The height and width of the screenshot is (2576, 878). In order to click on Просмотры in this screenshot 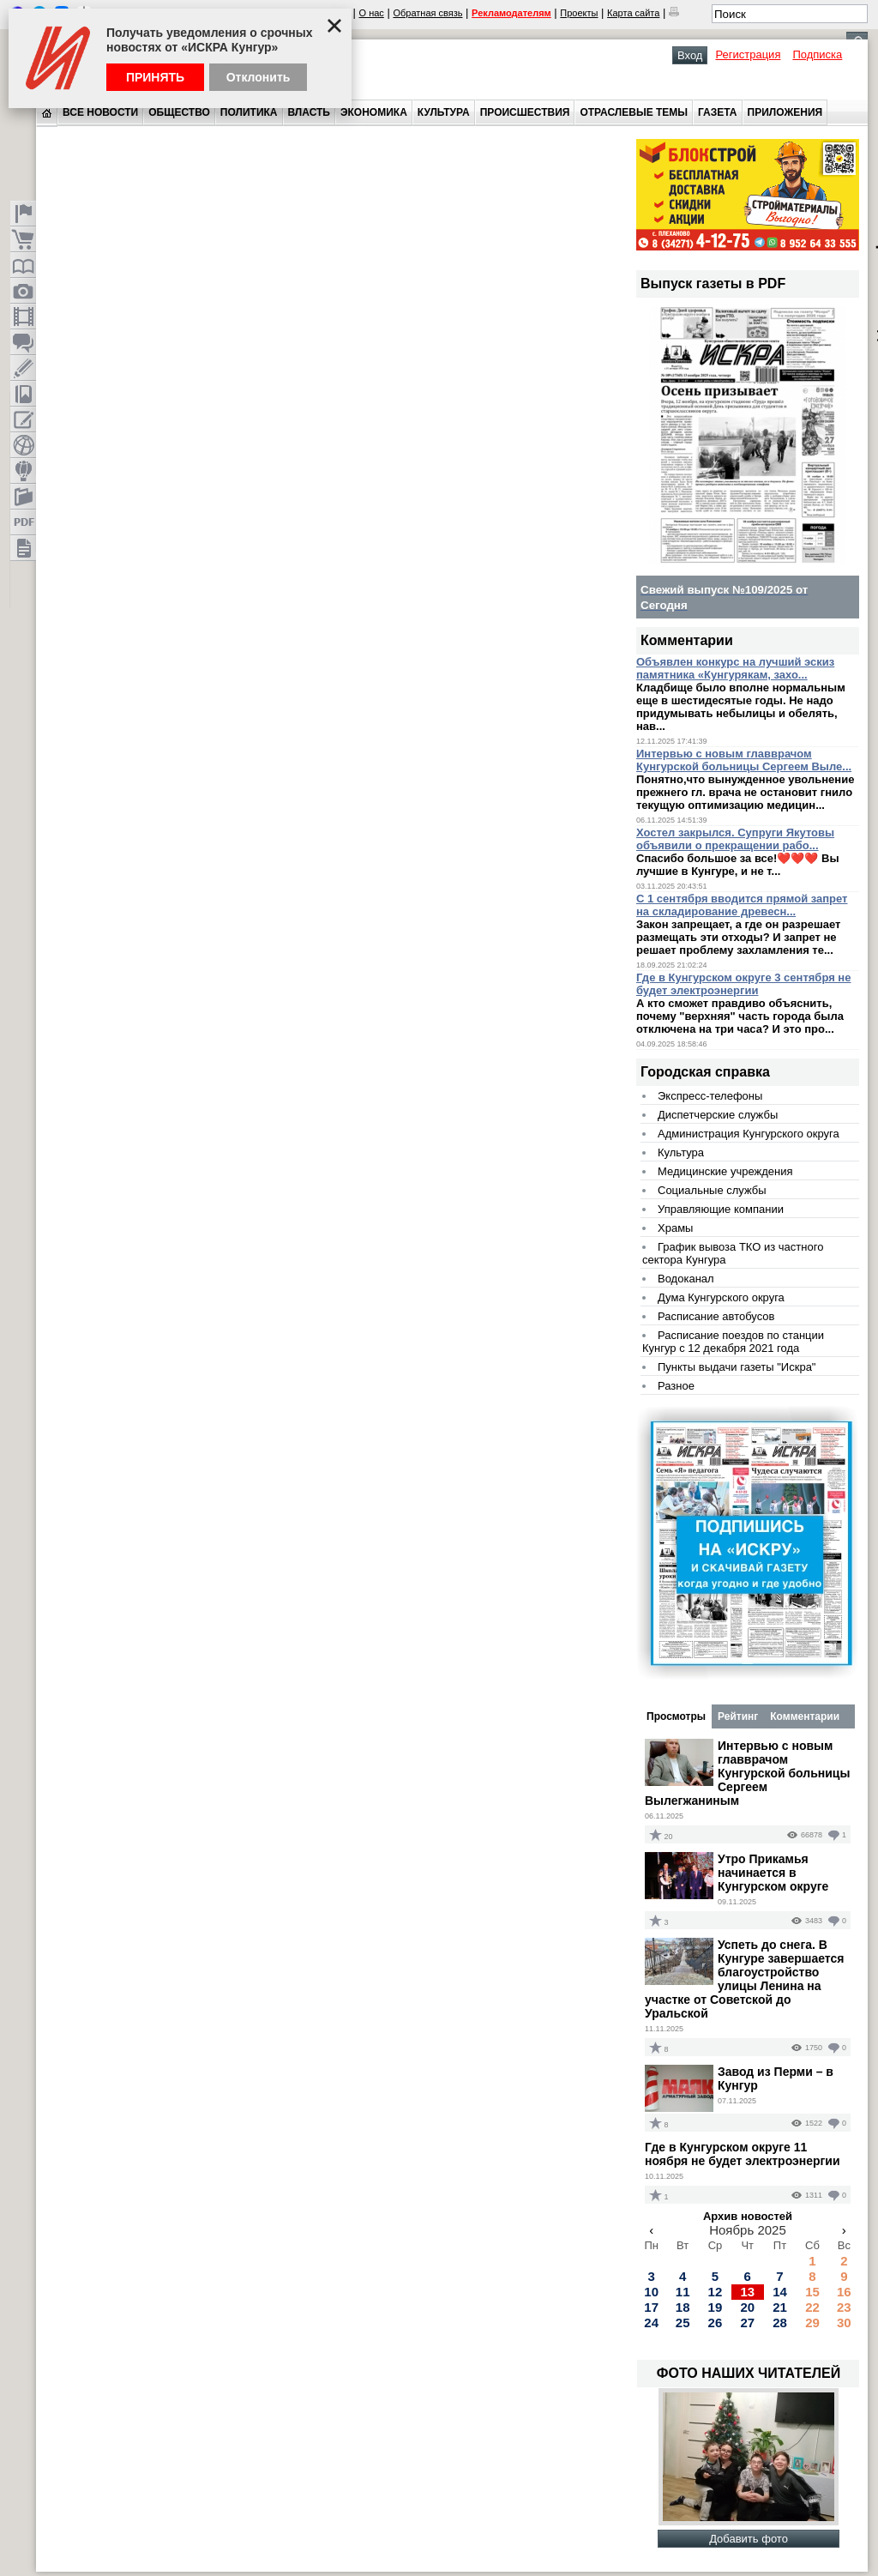, I will do `click(676, 1716)`.